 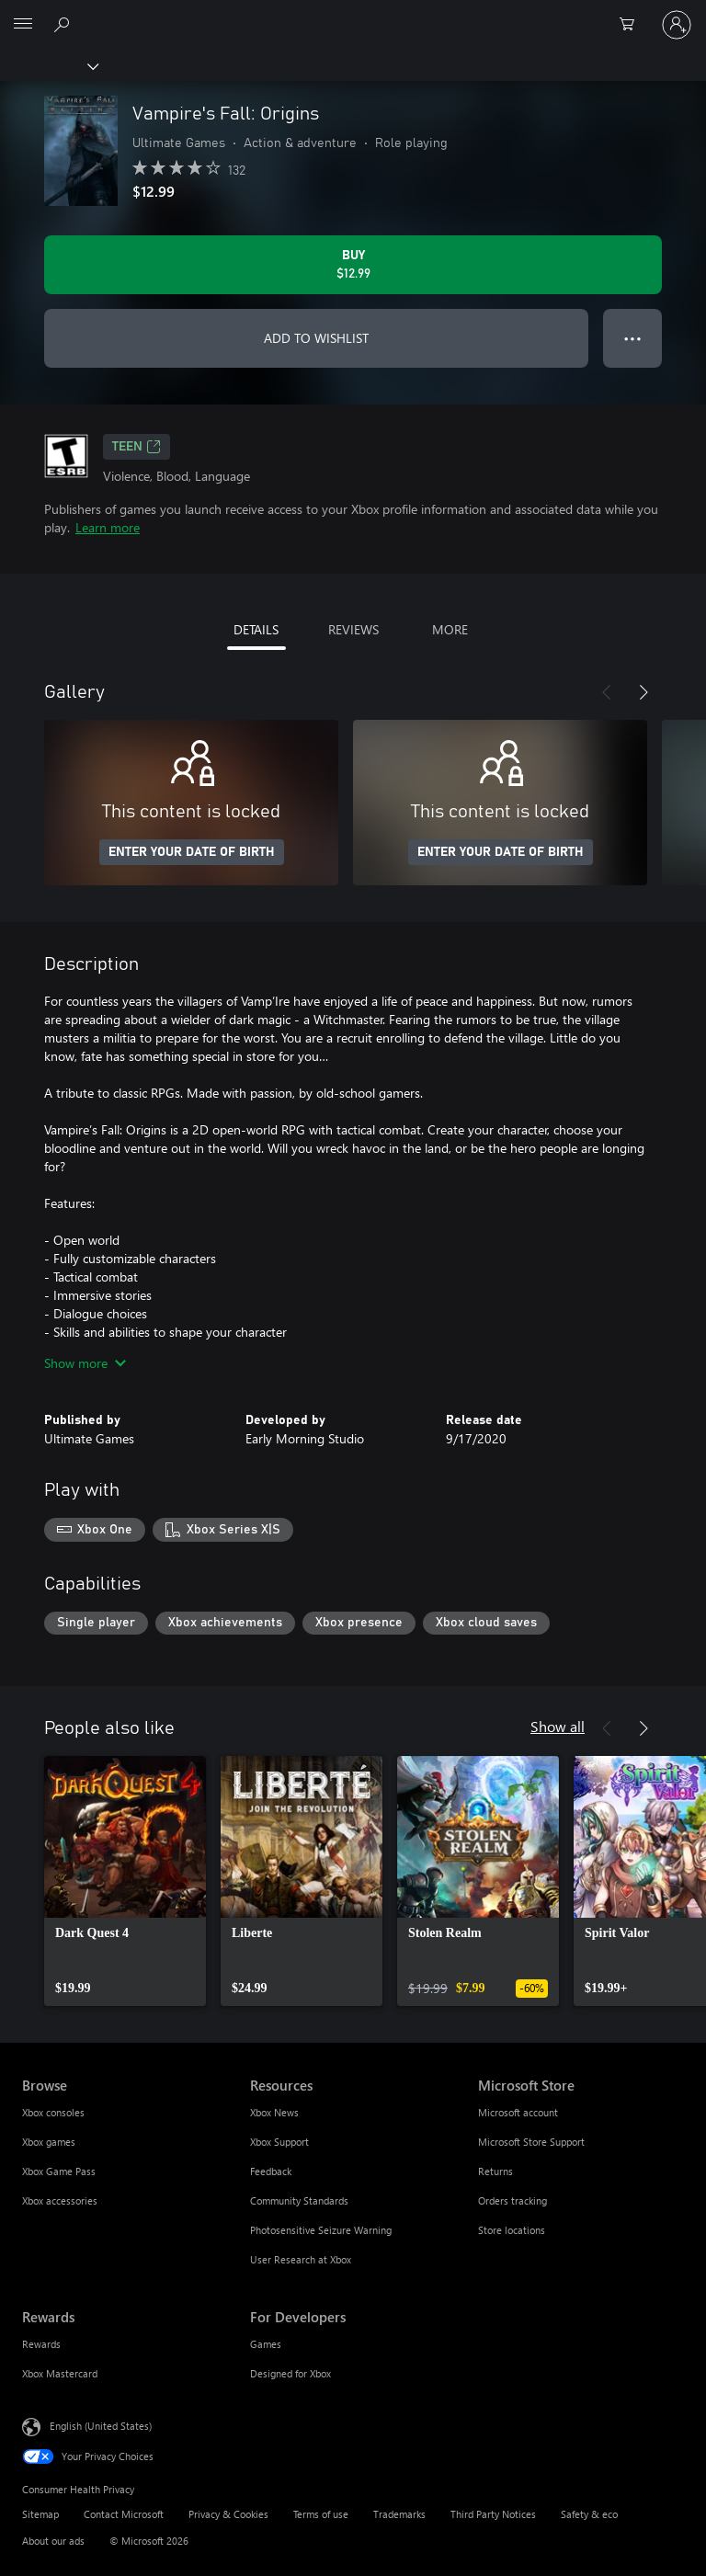 I want to click on Store locations [Store locations Microsoft Store], so click(x=511, y=2230).